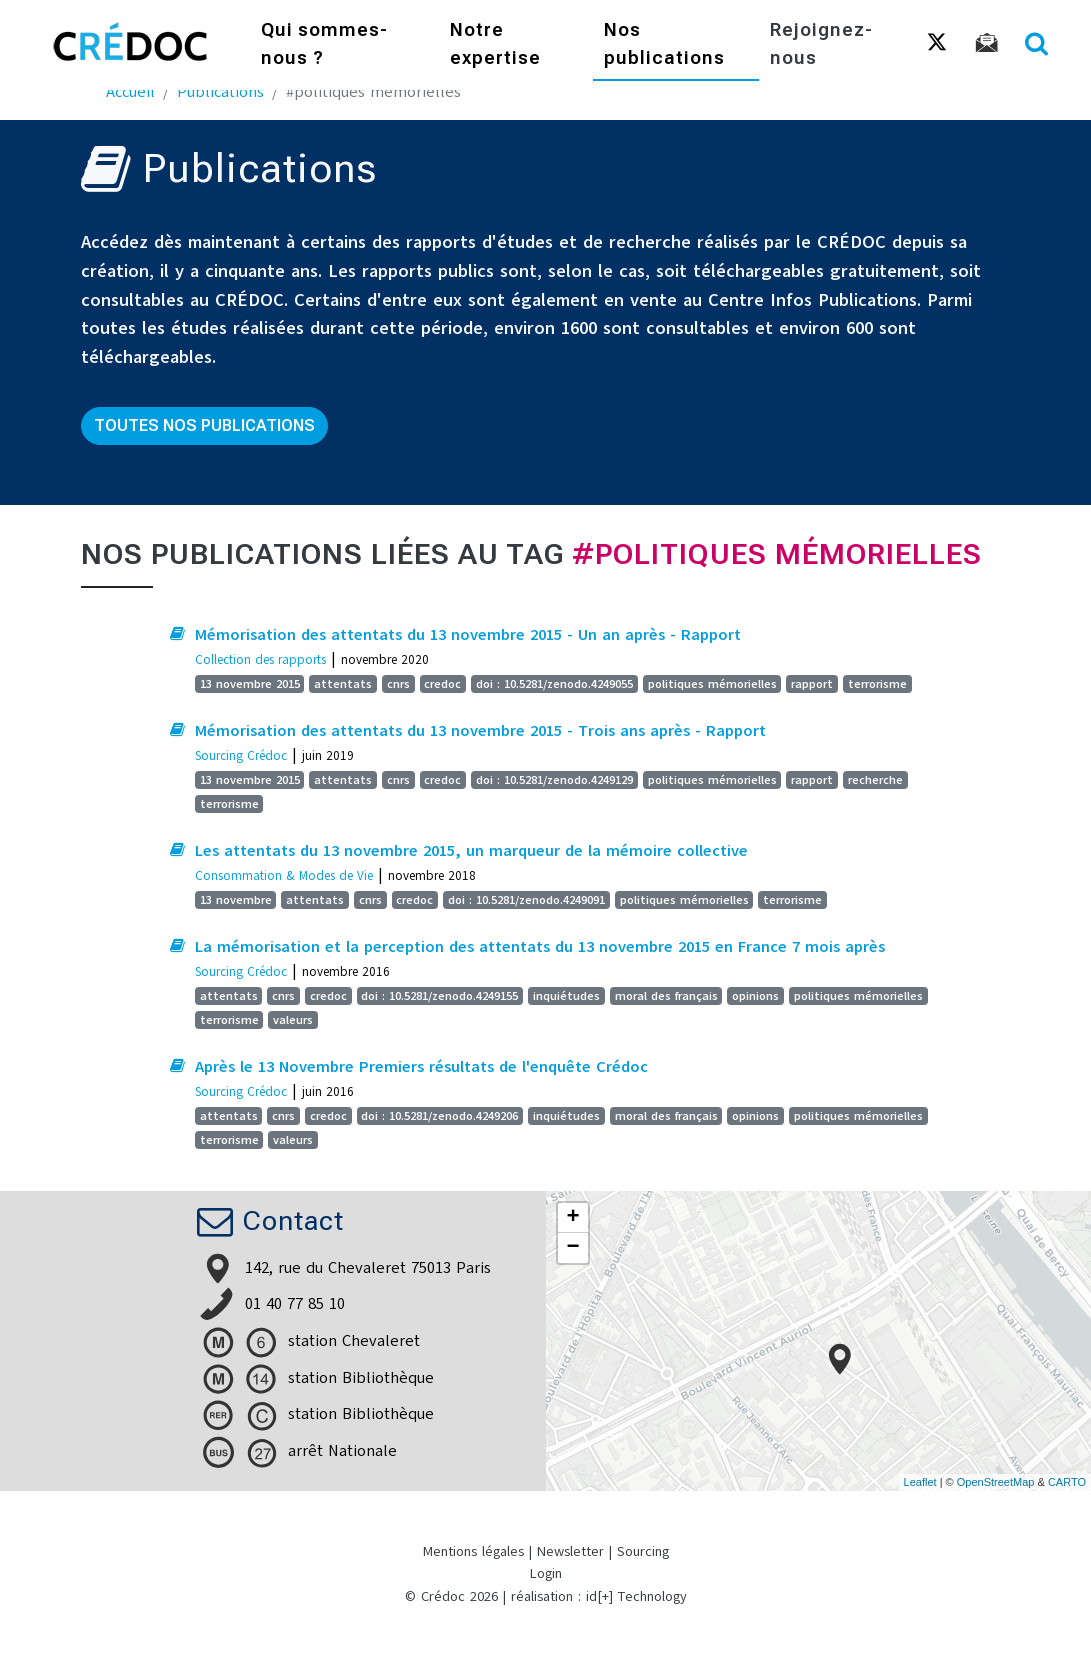 The width and height of the screenshot is (1091, 1658). Describe the element at coordinates (540, 947) in the screenshot. I see `La mémorisation et la perception des attentats du 13 novembre 2015 en France 7 mois après` at that location.